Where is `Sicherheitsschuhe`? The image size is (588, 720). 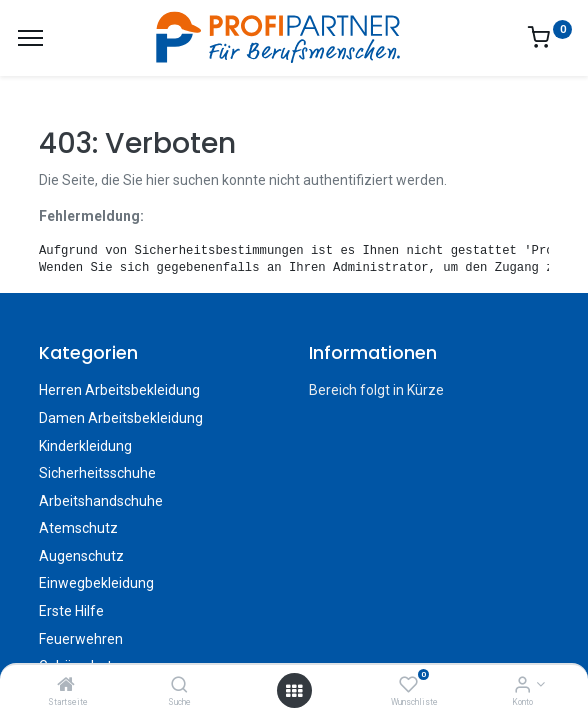 Sicherheitsschuhe is located at coordinates (97, 473).